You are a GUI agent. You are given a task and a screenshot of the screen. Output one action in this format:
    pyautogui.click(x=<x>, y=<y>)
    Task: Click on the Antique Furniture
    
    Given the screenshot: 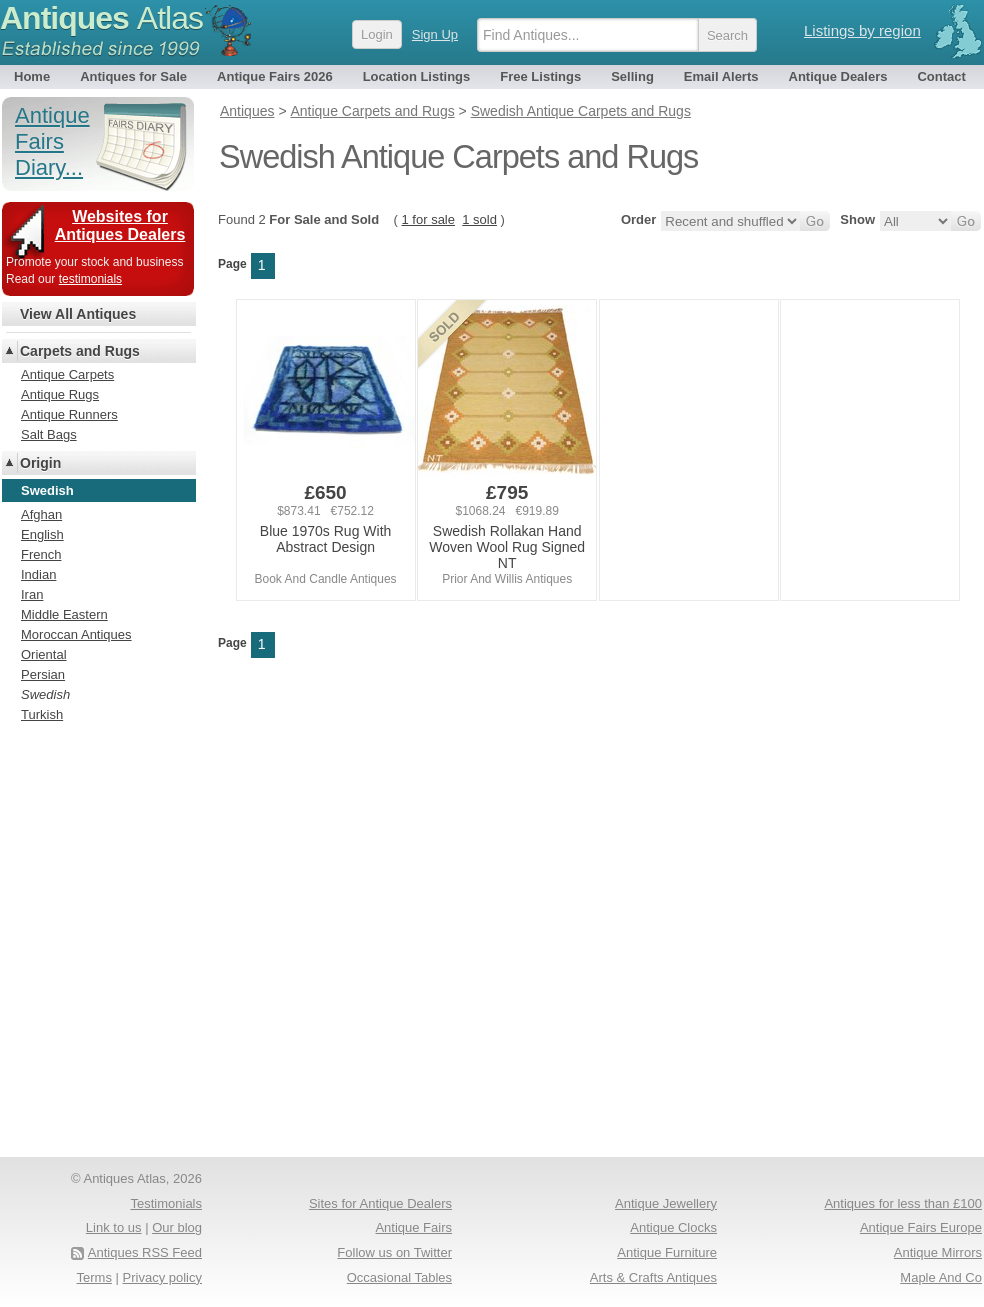 What is the action you would take?
    pyautogui.click(x=667, y=1252)
    